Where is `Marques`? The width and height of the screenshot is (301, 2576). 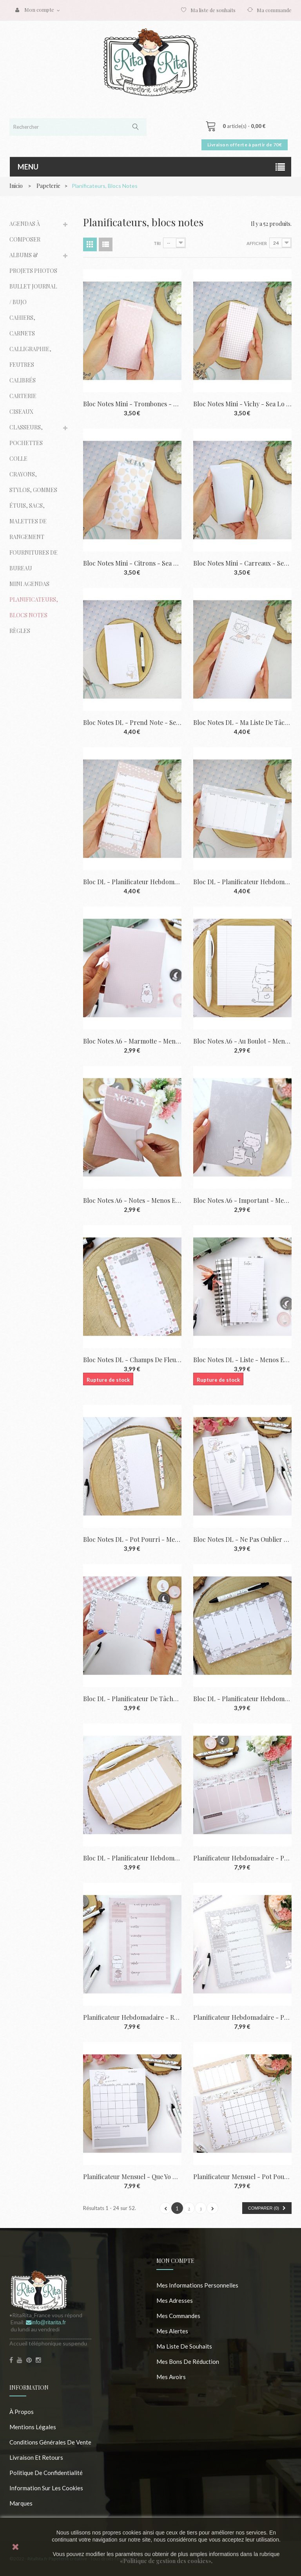
Marques is located at coordinates (21, 2503).